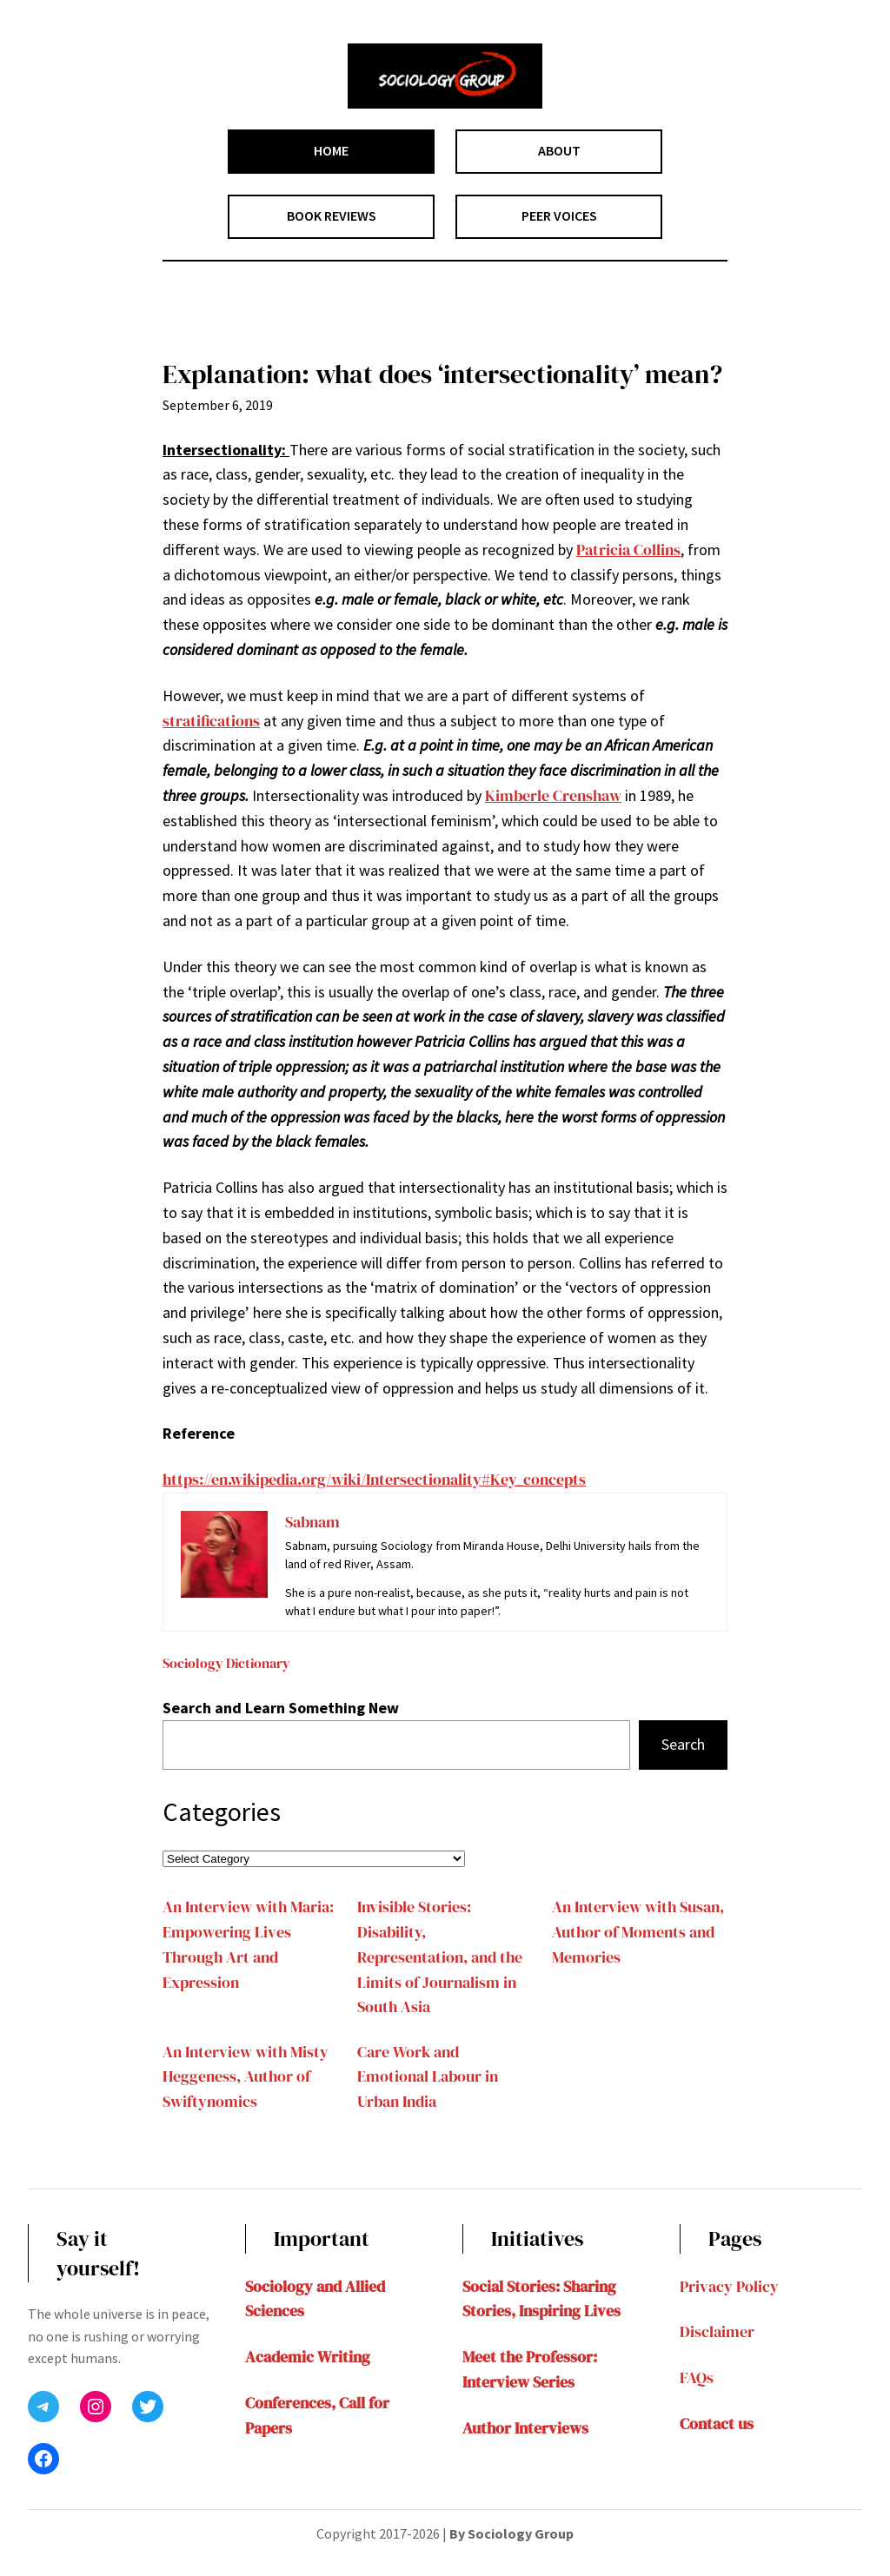 This screenshot has width=890, height=2576. I want to click on Privacy Policy, so click(729, 2286).